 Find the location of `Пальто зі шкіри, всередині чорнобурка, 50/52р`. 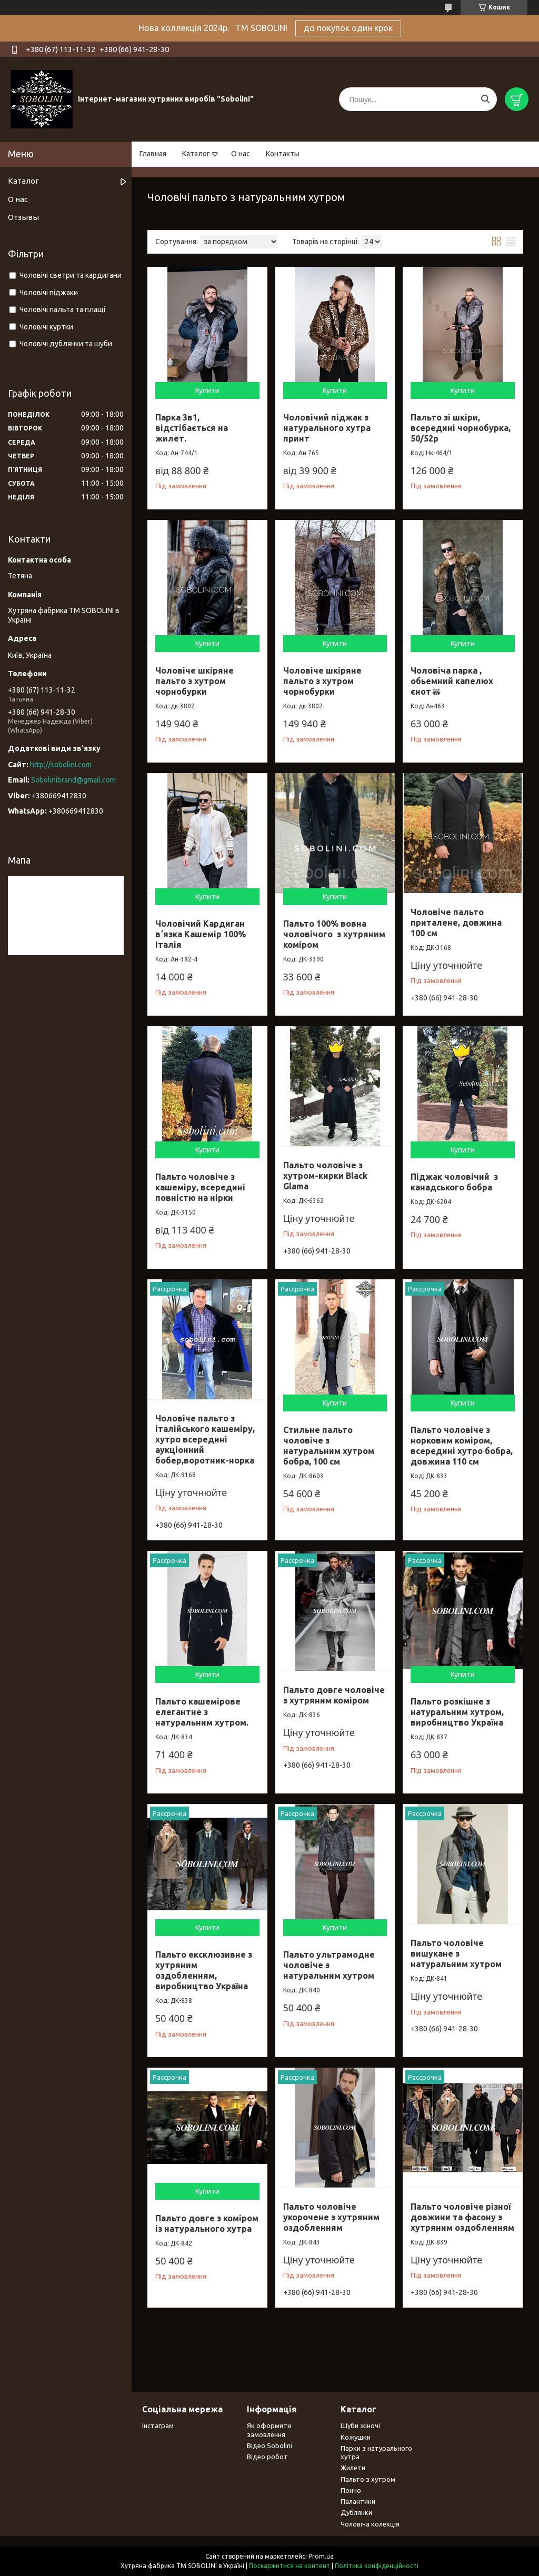

Пальто зі шкіри, всередині чорнобурка, 50/52р is located at coordinates (461, 428).